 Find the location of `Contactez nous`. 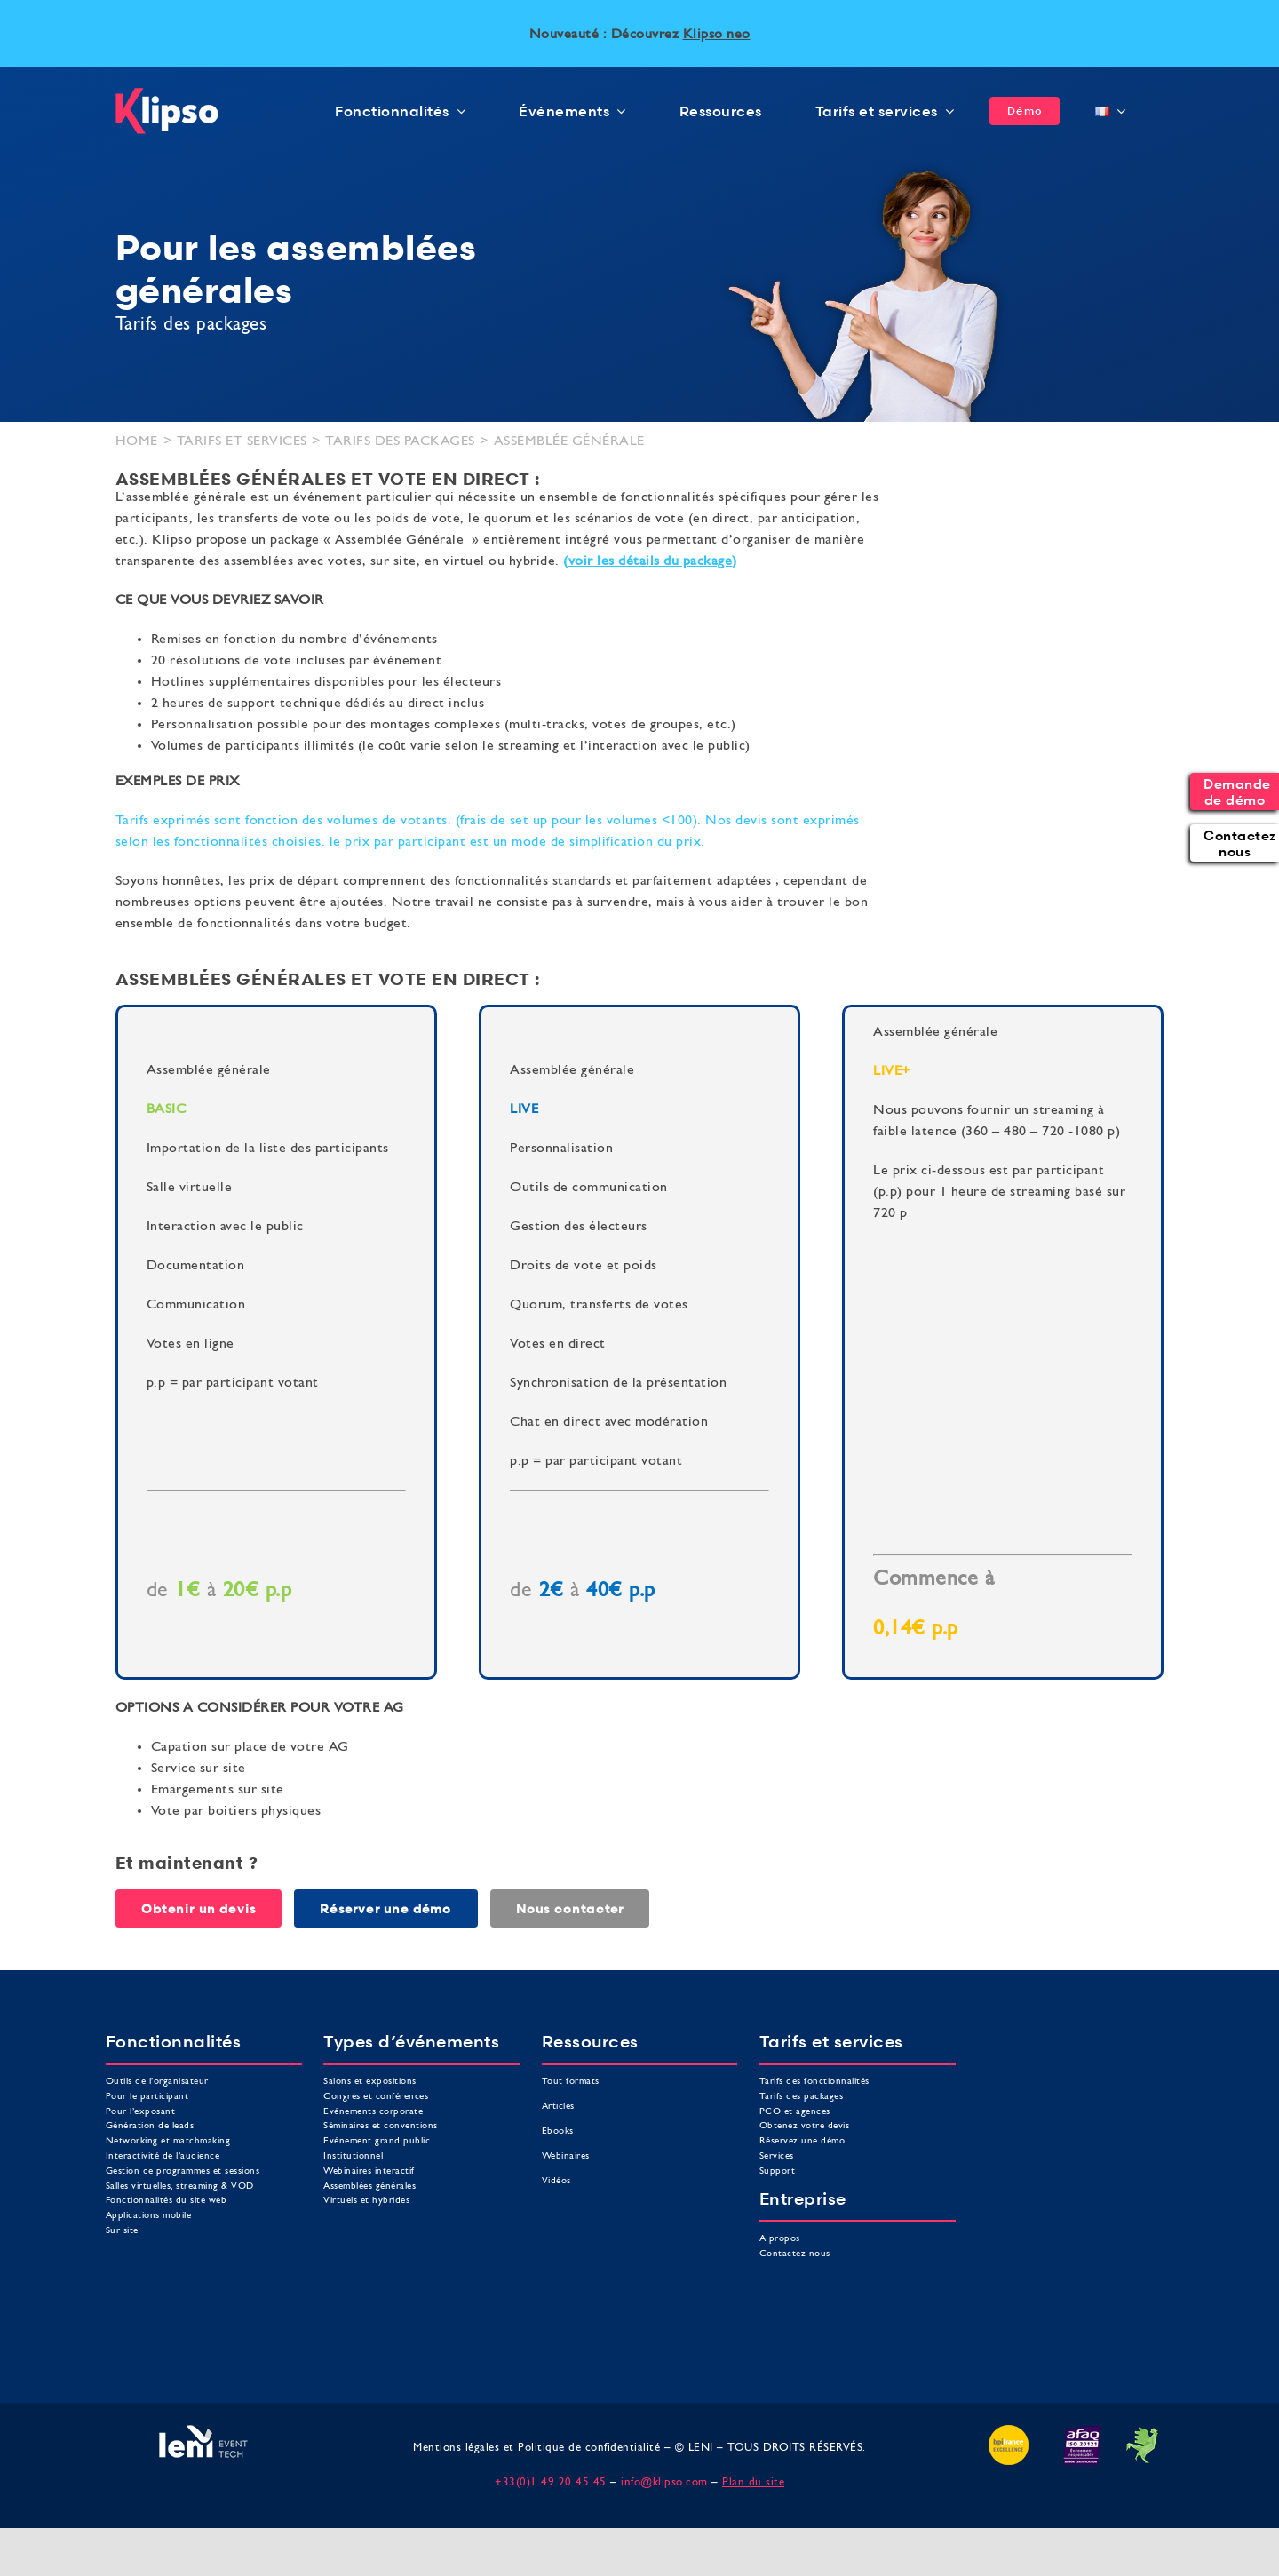

Contactez nous is located at coordinates (794, 2254).